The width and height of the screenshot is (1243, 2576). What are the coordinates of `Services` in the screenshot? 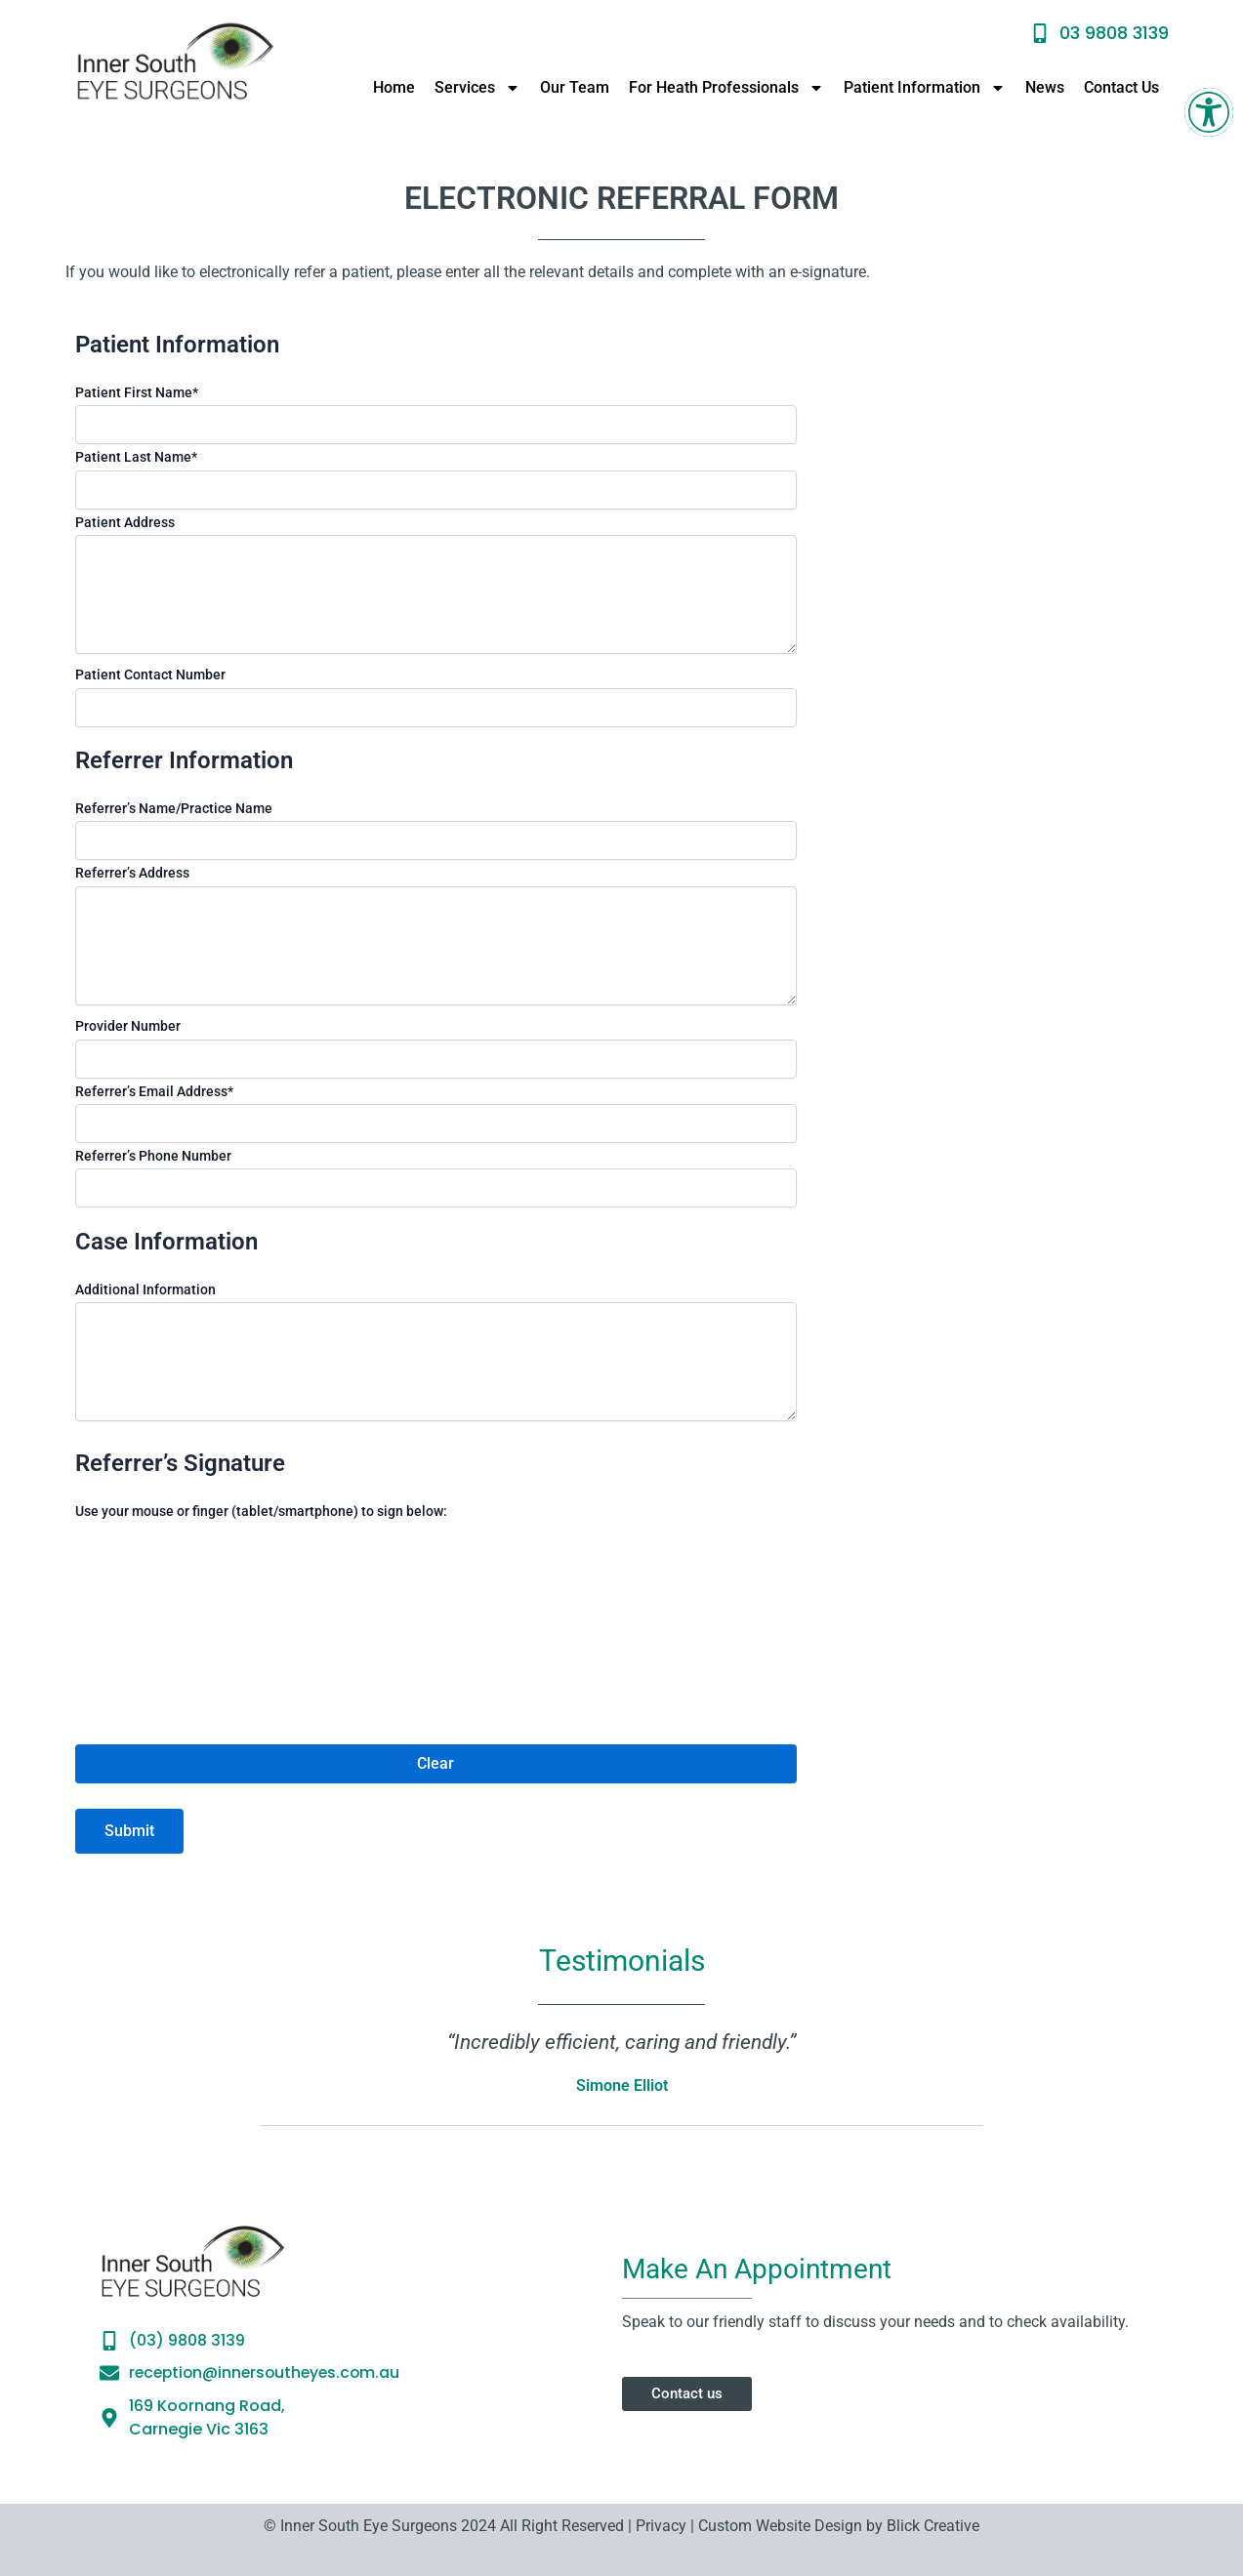 It's located at (477, 87).